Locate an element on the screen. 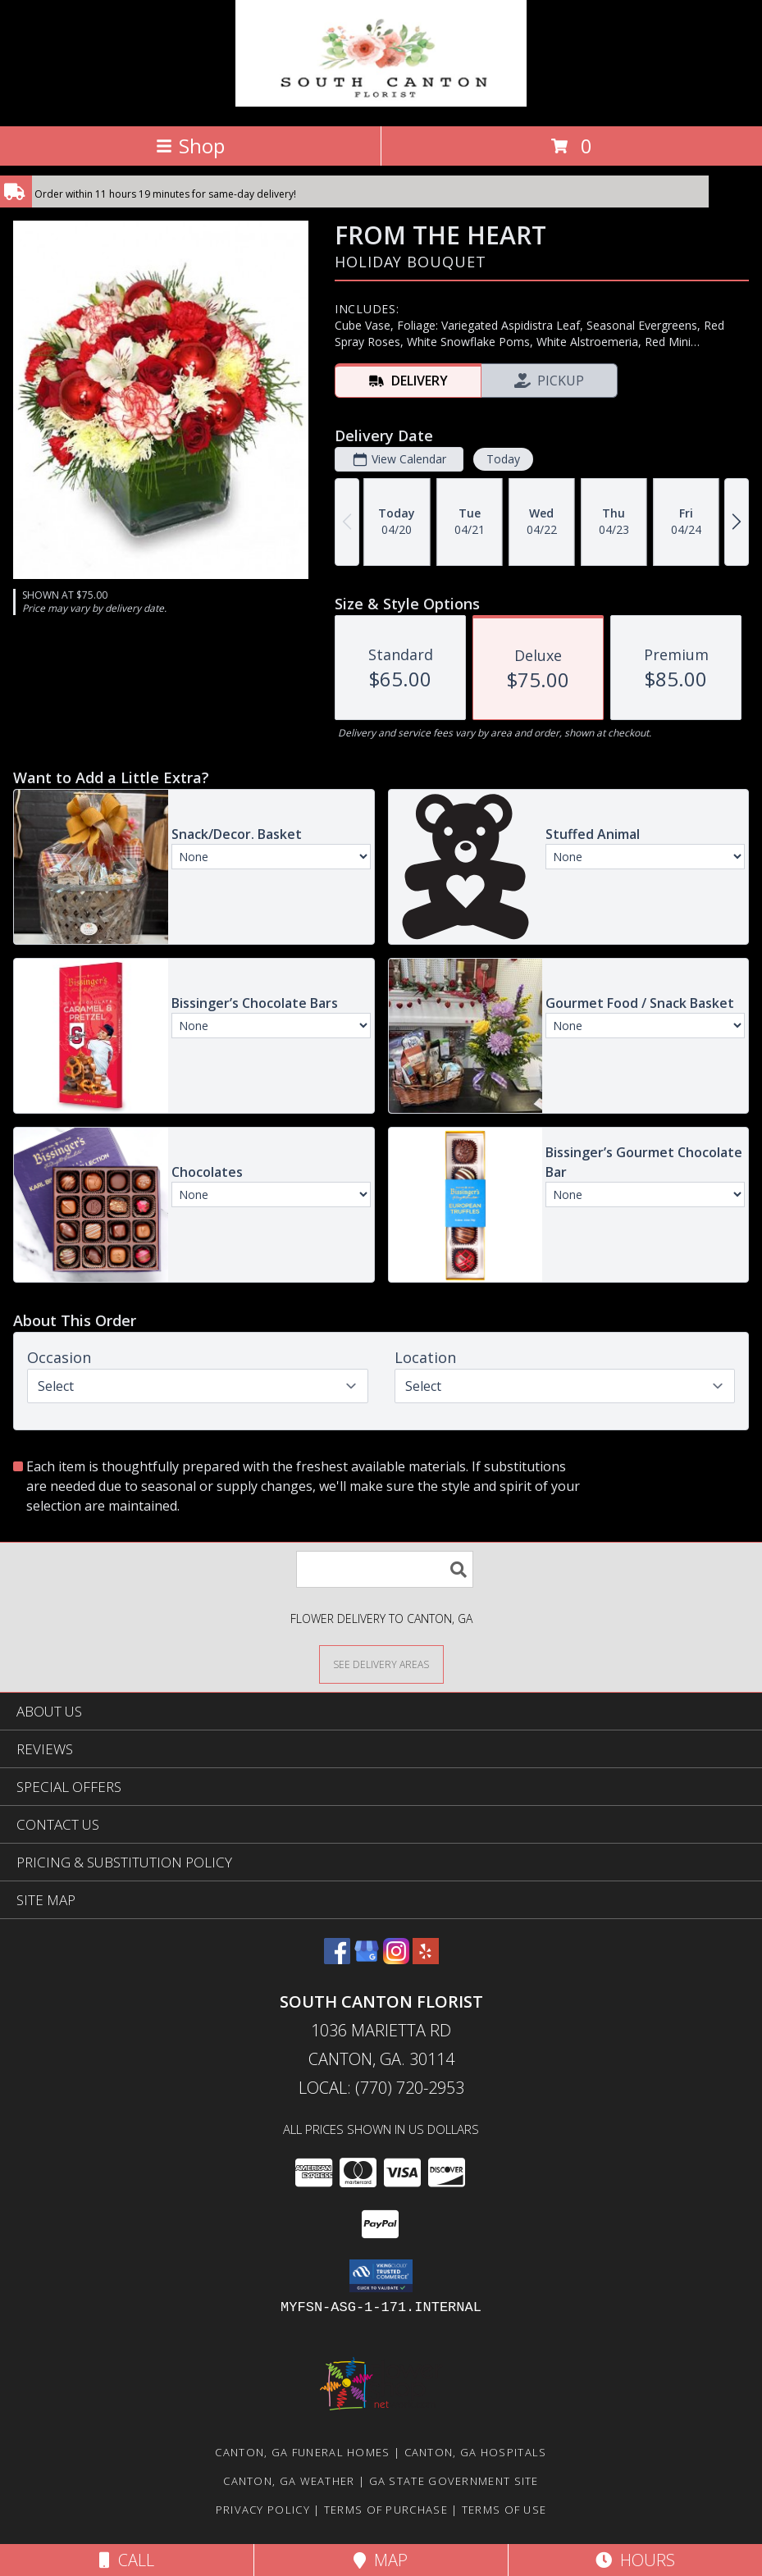  [View our Yelp] is located at coordinates (426, 1958).